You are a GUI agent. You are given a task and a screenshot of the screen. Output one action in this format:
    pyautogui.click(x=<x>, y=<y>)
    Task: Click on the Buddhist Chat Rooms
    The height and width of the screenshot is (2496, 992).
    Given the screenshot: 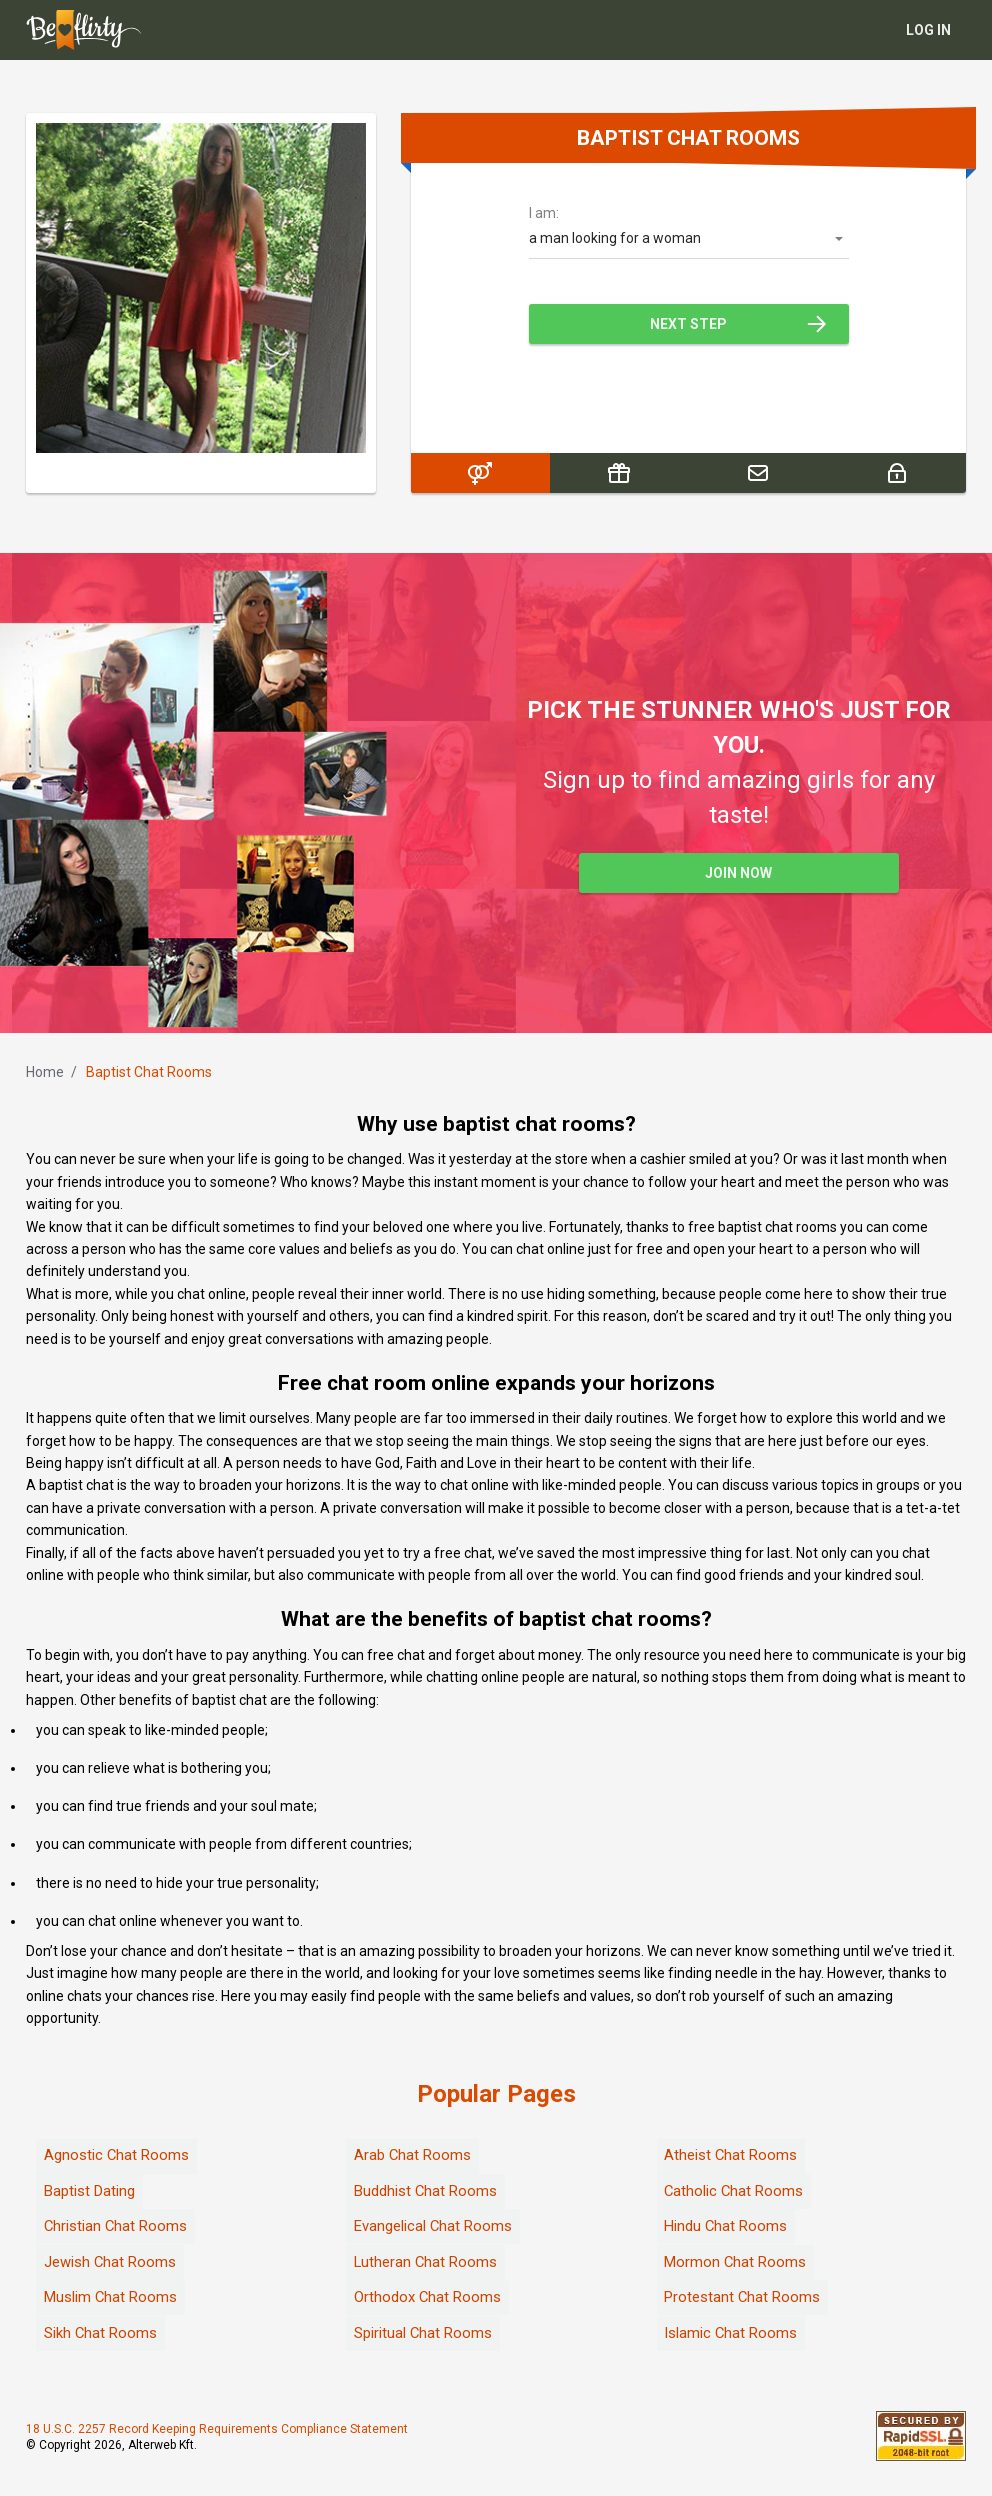 What is the action you would take?
    pyautogui.click(x=426, y=2191)
    